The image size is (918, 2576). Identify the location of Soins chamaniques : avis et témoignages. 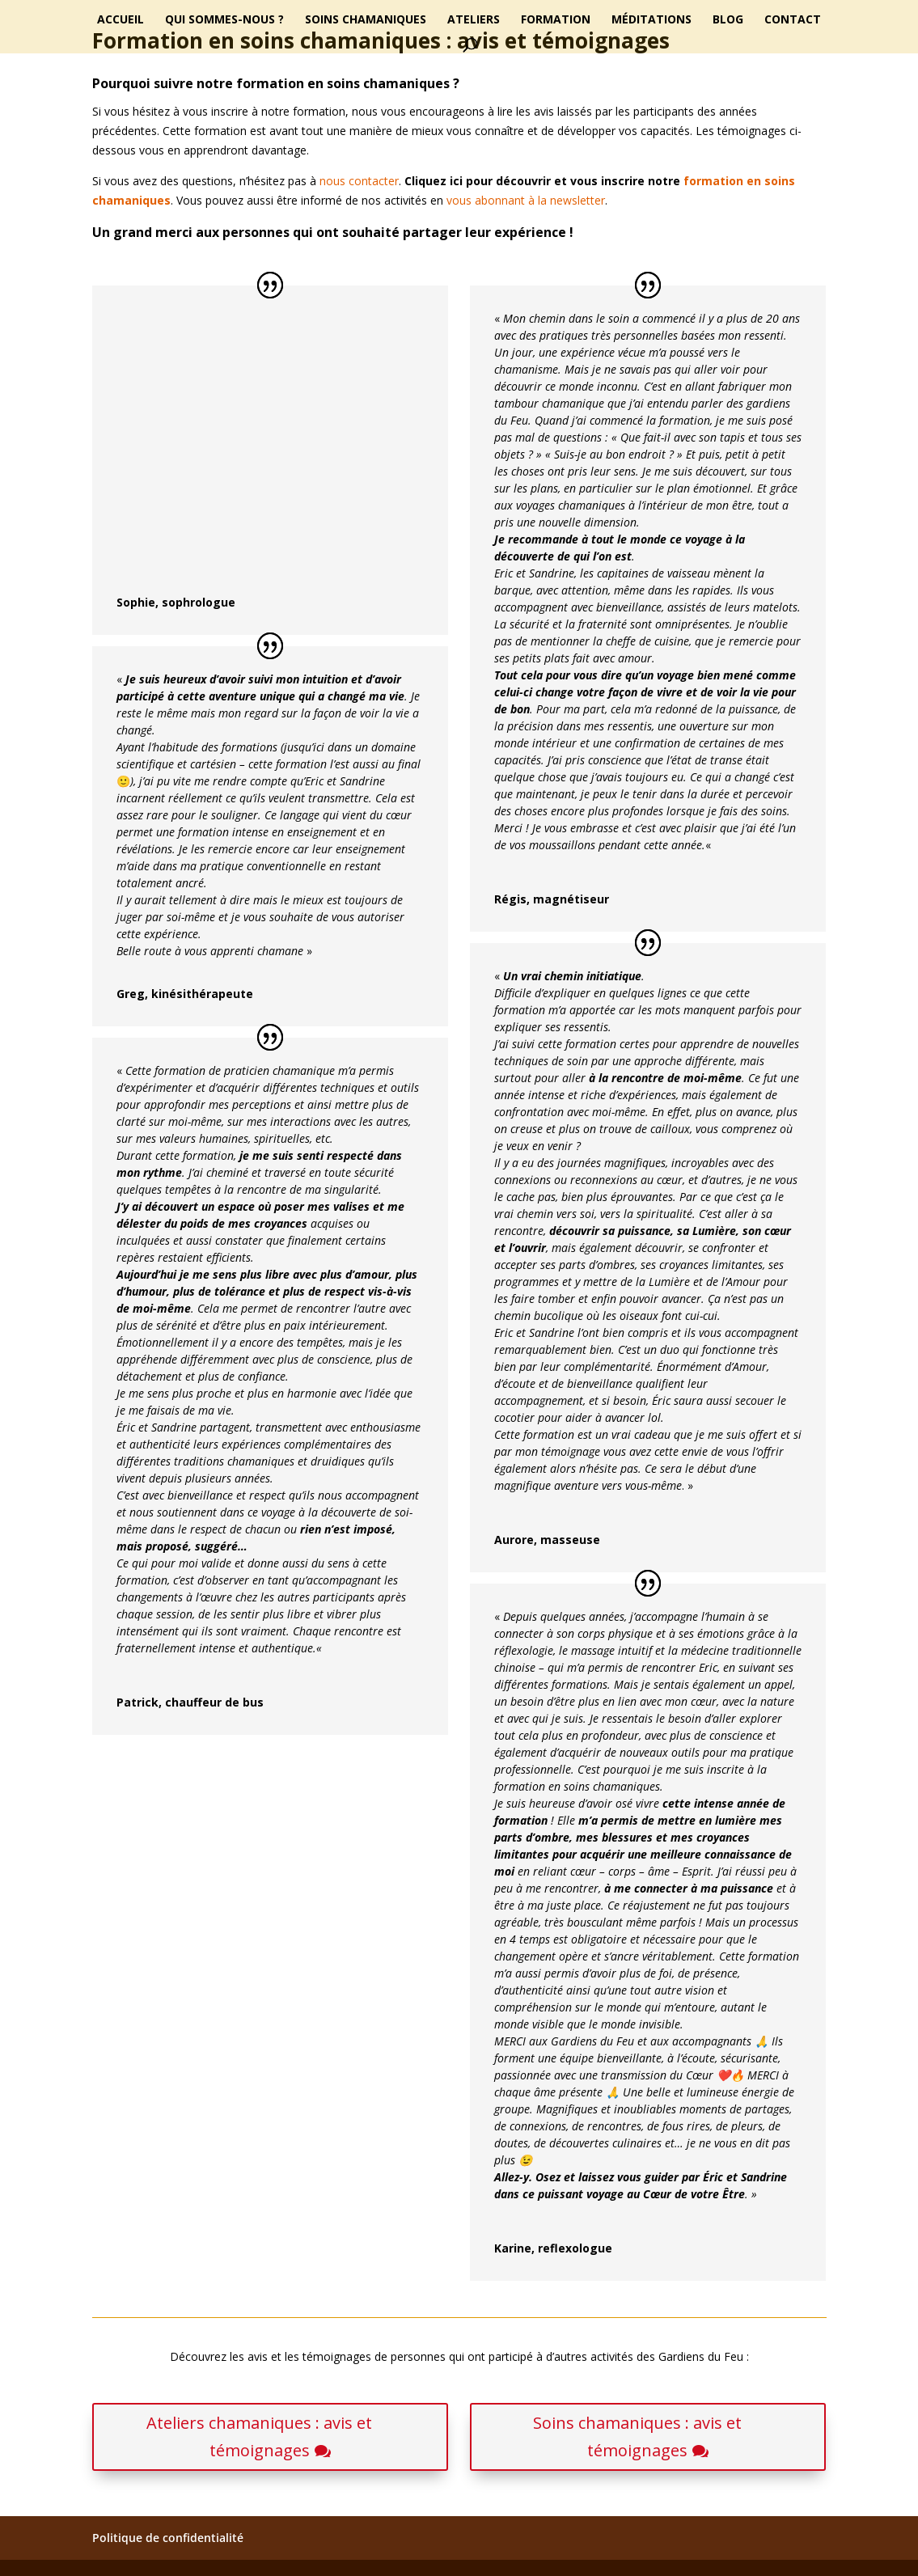
(637, 2436).